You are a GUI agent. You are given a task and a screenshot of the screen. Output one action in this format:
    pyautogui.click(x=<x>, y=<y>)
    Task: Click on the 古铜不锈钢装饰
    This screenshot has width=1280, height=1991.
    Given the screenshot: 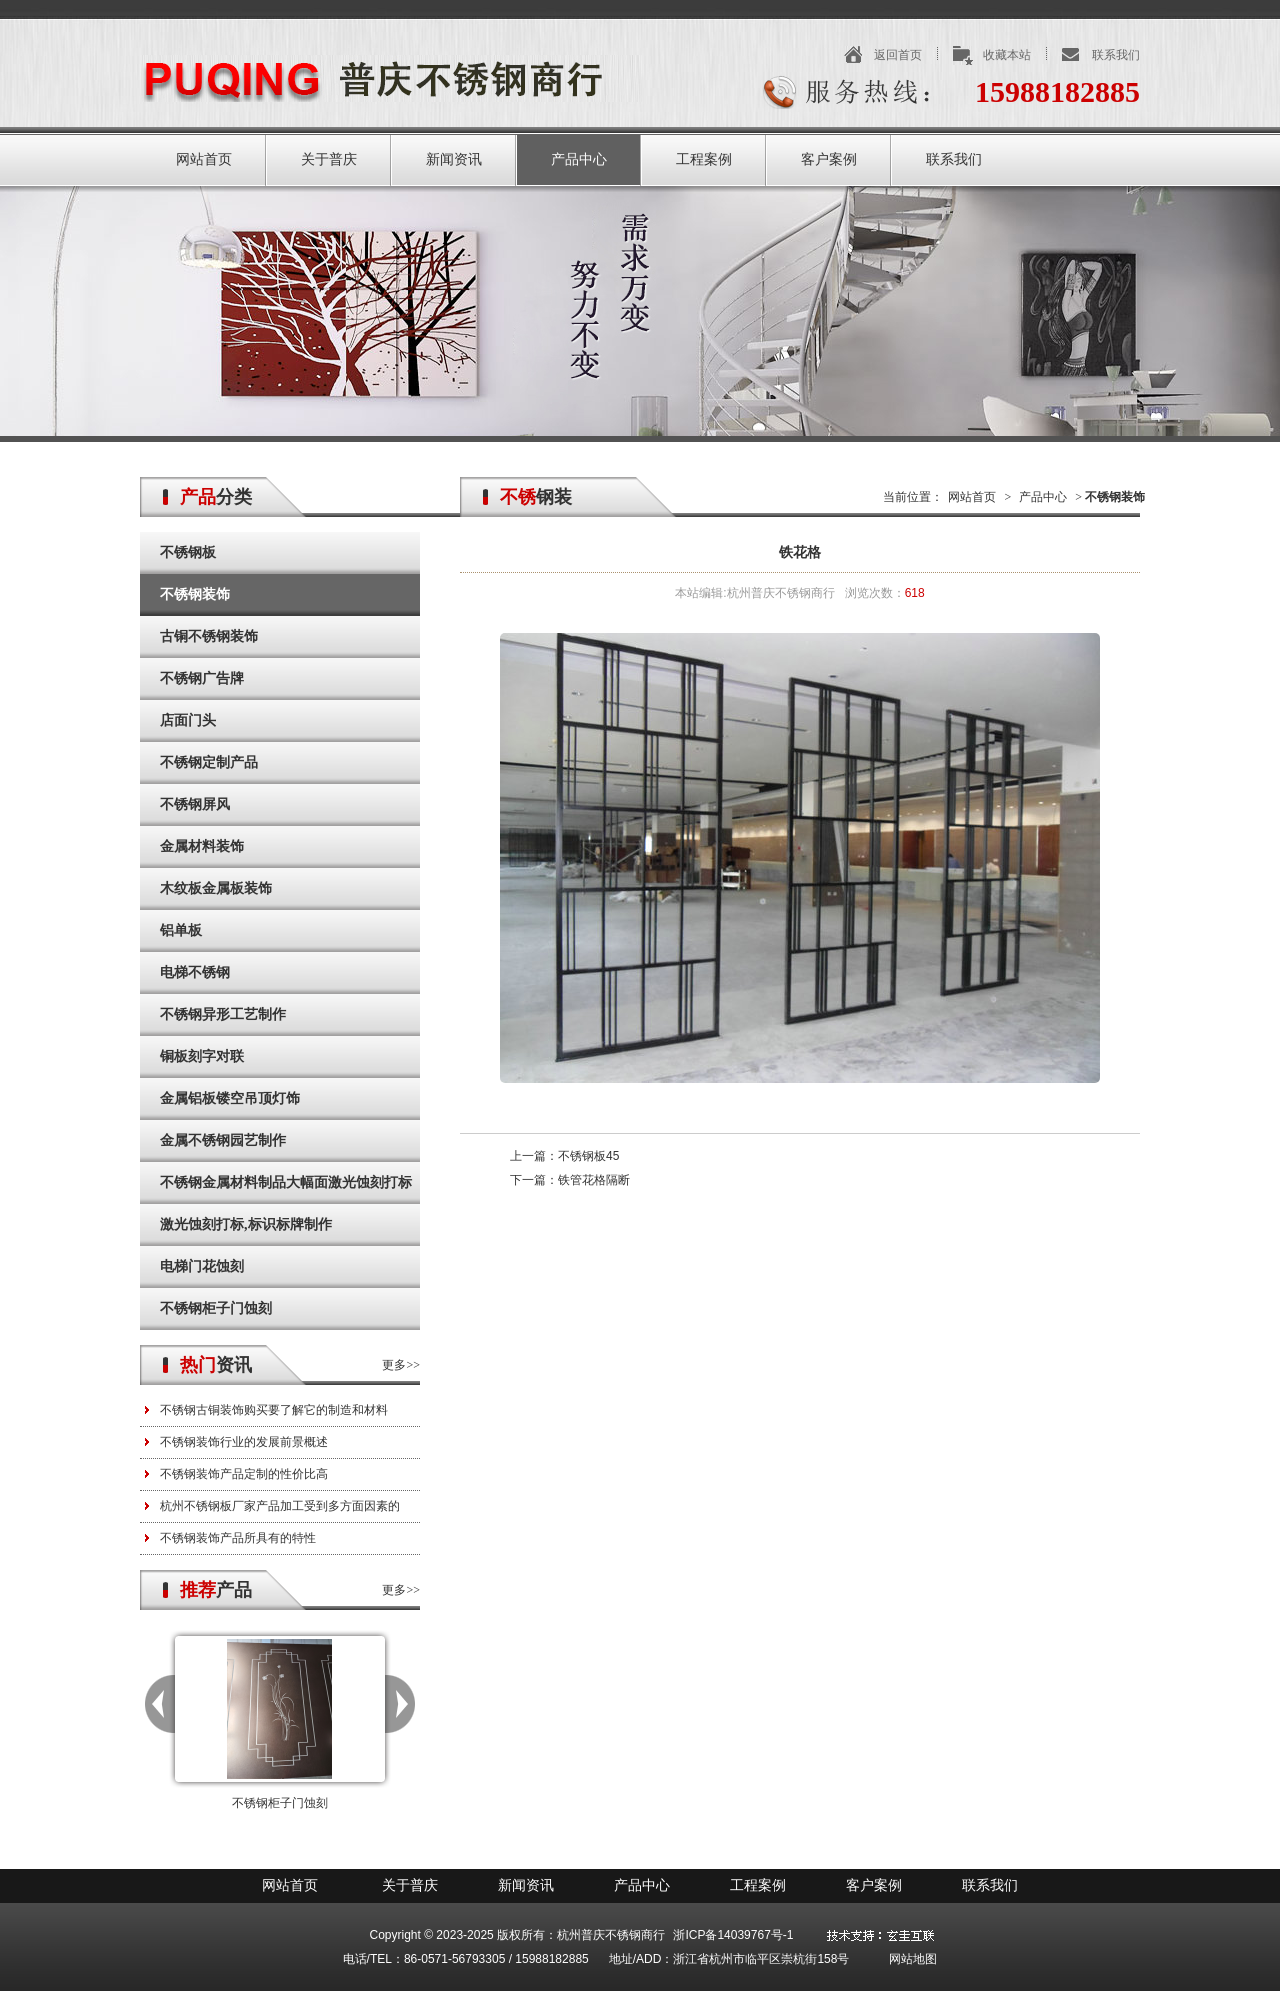 What is the action you would take?
    pyautogui.click(x=209, y=636)
    